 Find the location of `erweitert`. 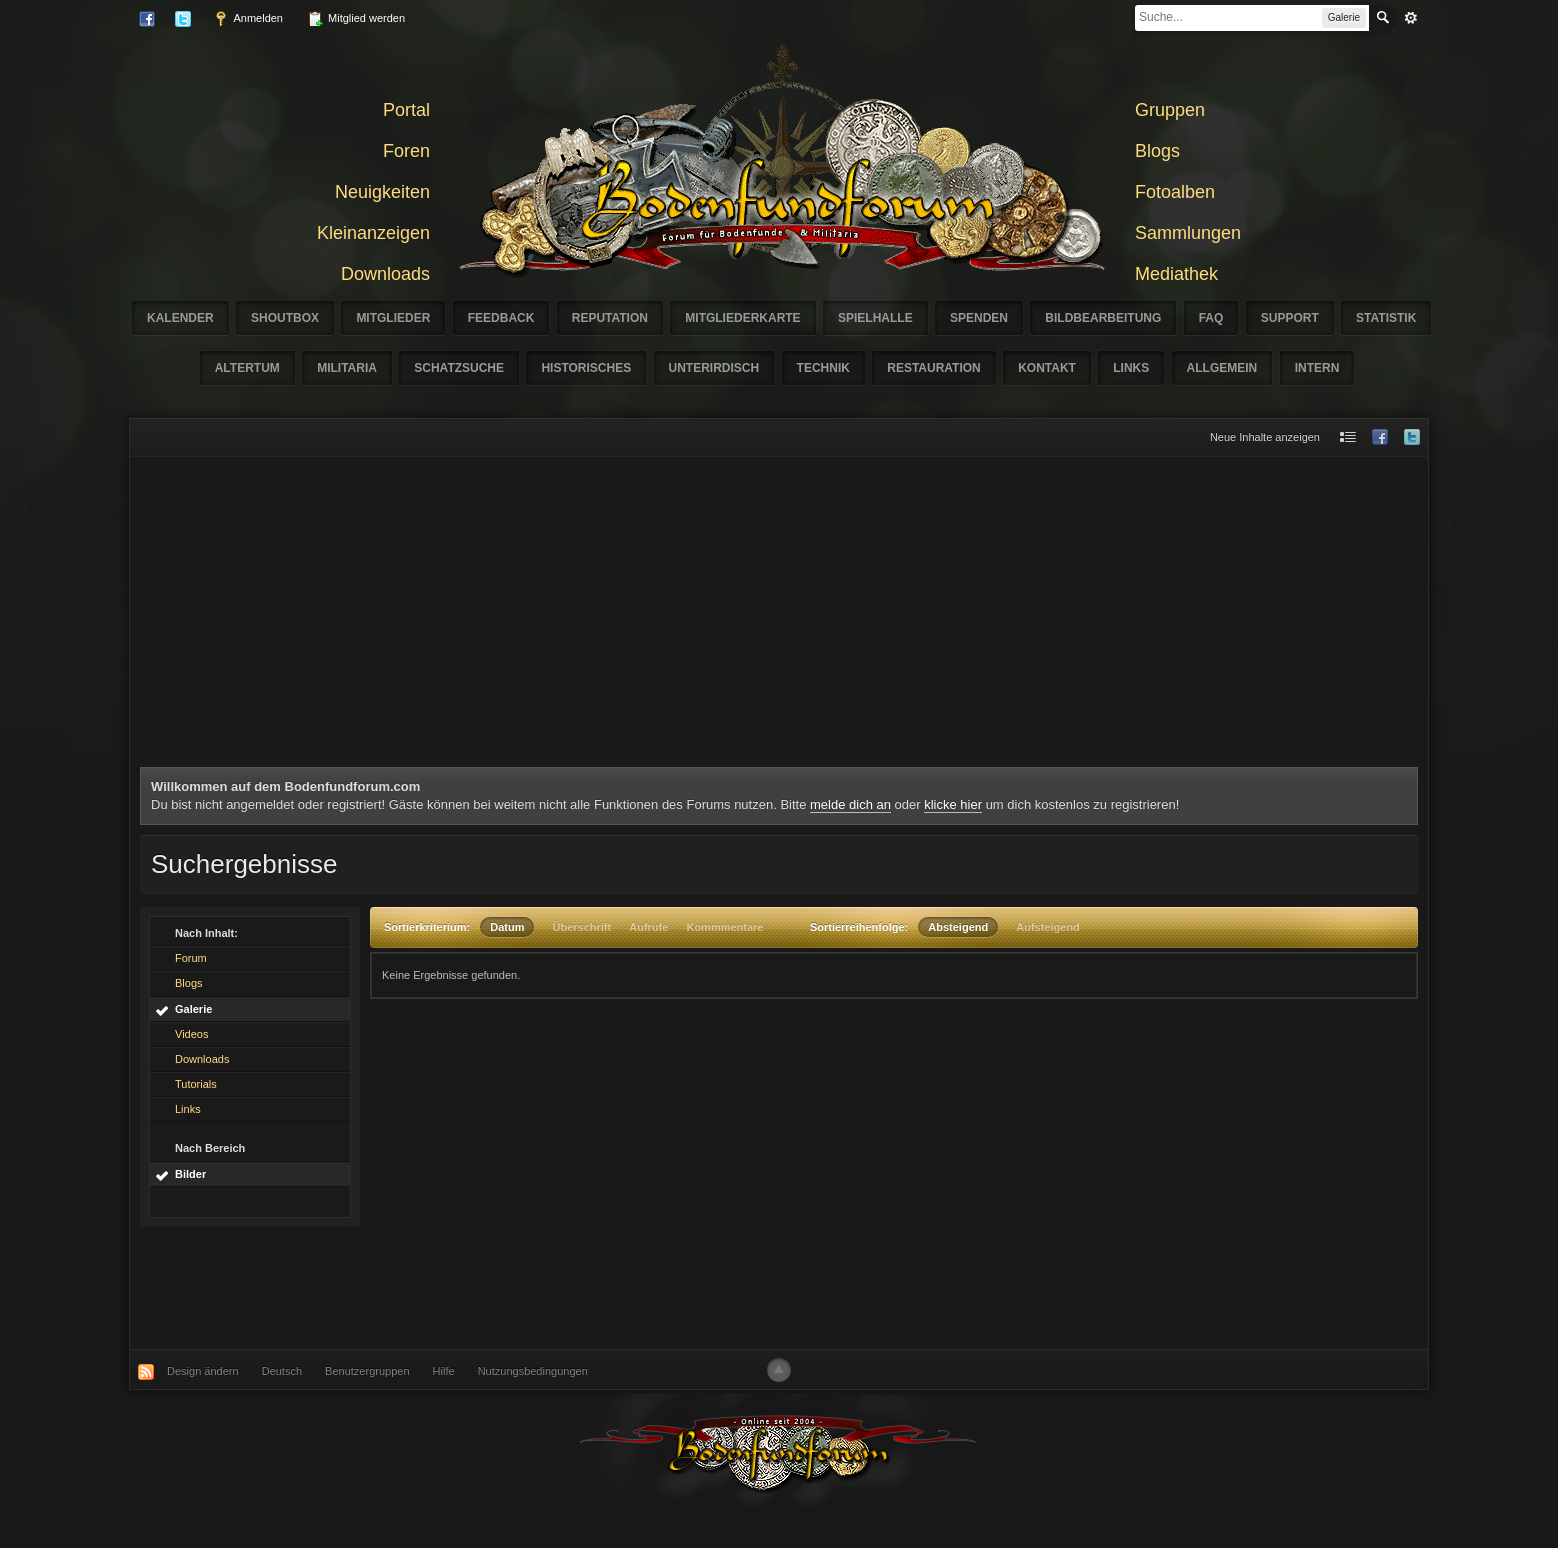

erweitert is located at coordinates (1411, 18).